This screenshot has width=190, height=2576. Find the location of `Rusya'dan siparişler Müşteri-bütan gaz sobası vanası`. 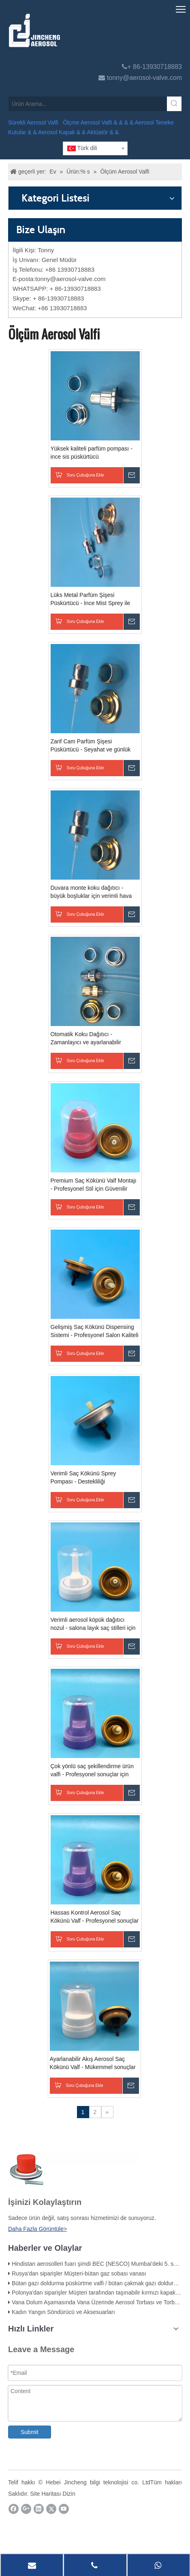

Rusya'dan siparişler Müşteri-bütan gaz sobası vanası is located at coordinates (79, 2273).